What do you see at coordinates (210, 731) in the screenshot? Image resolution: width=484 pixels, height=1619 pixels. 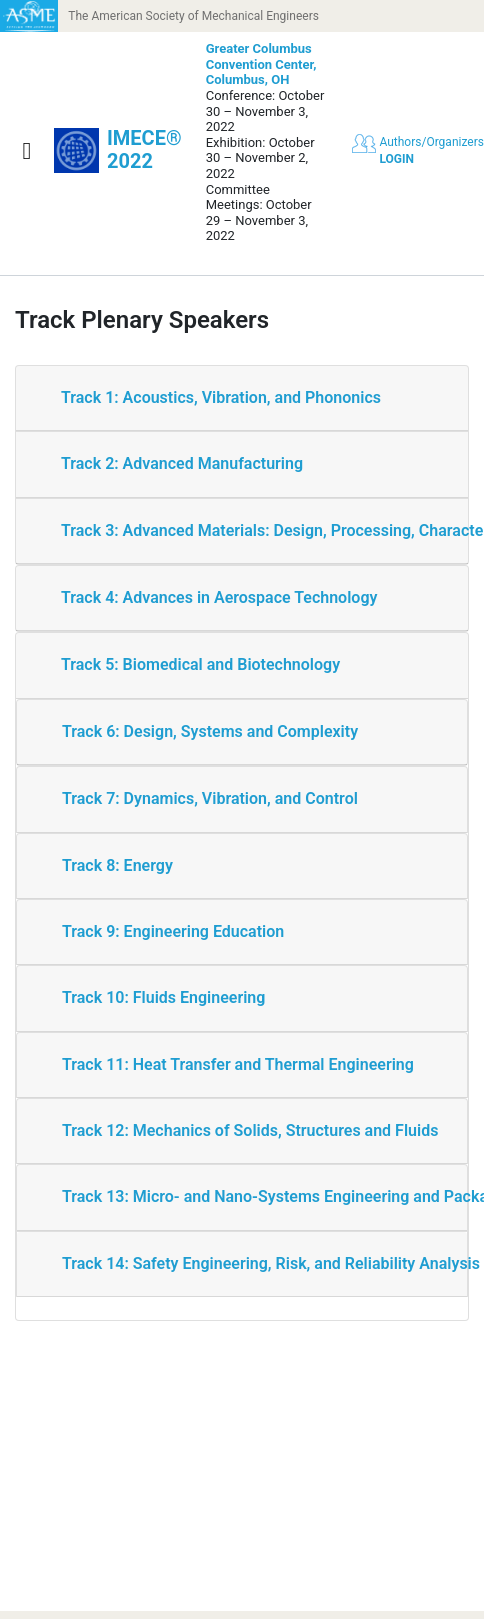 I see `Track 6: Design, Systems and Complexity` at bounding box center [210, 731].